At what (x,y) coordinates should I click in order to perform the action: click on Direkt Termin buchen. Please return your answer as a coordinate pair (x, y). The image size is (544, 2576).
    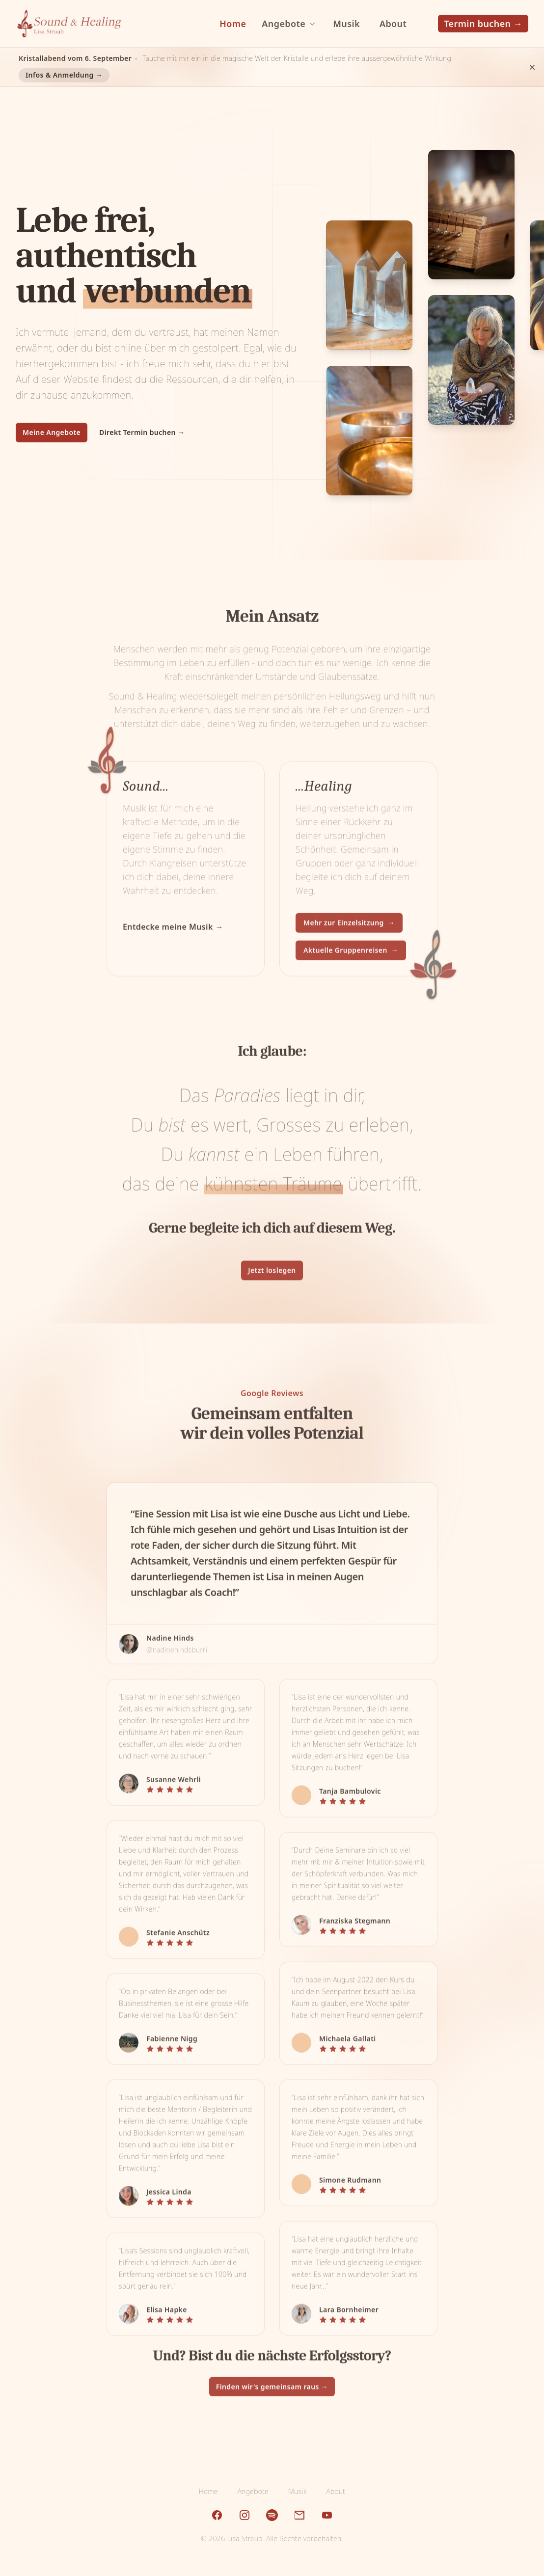
    Looking at the image, I should click on (142, 432).